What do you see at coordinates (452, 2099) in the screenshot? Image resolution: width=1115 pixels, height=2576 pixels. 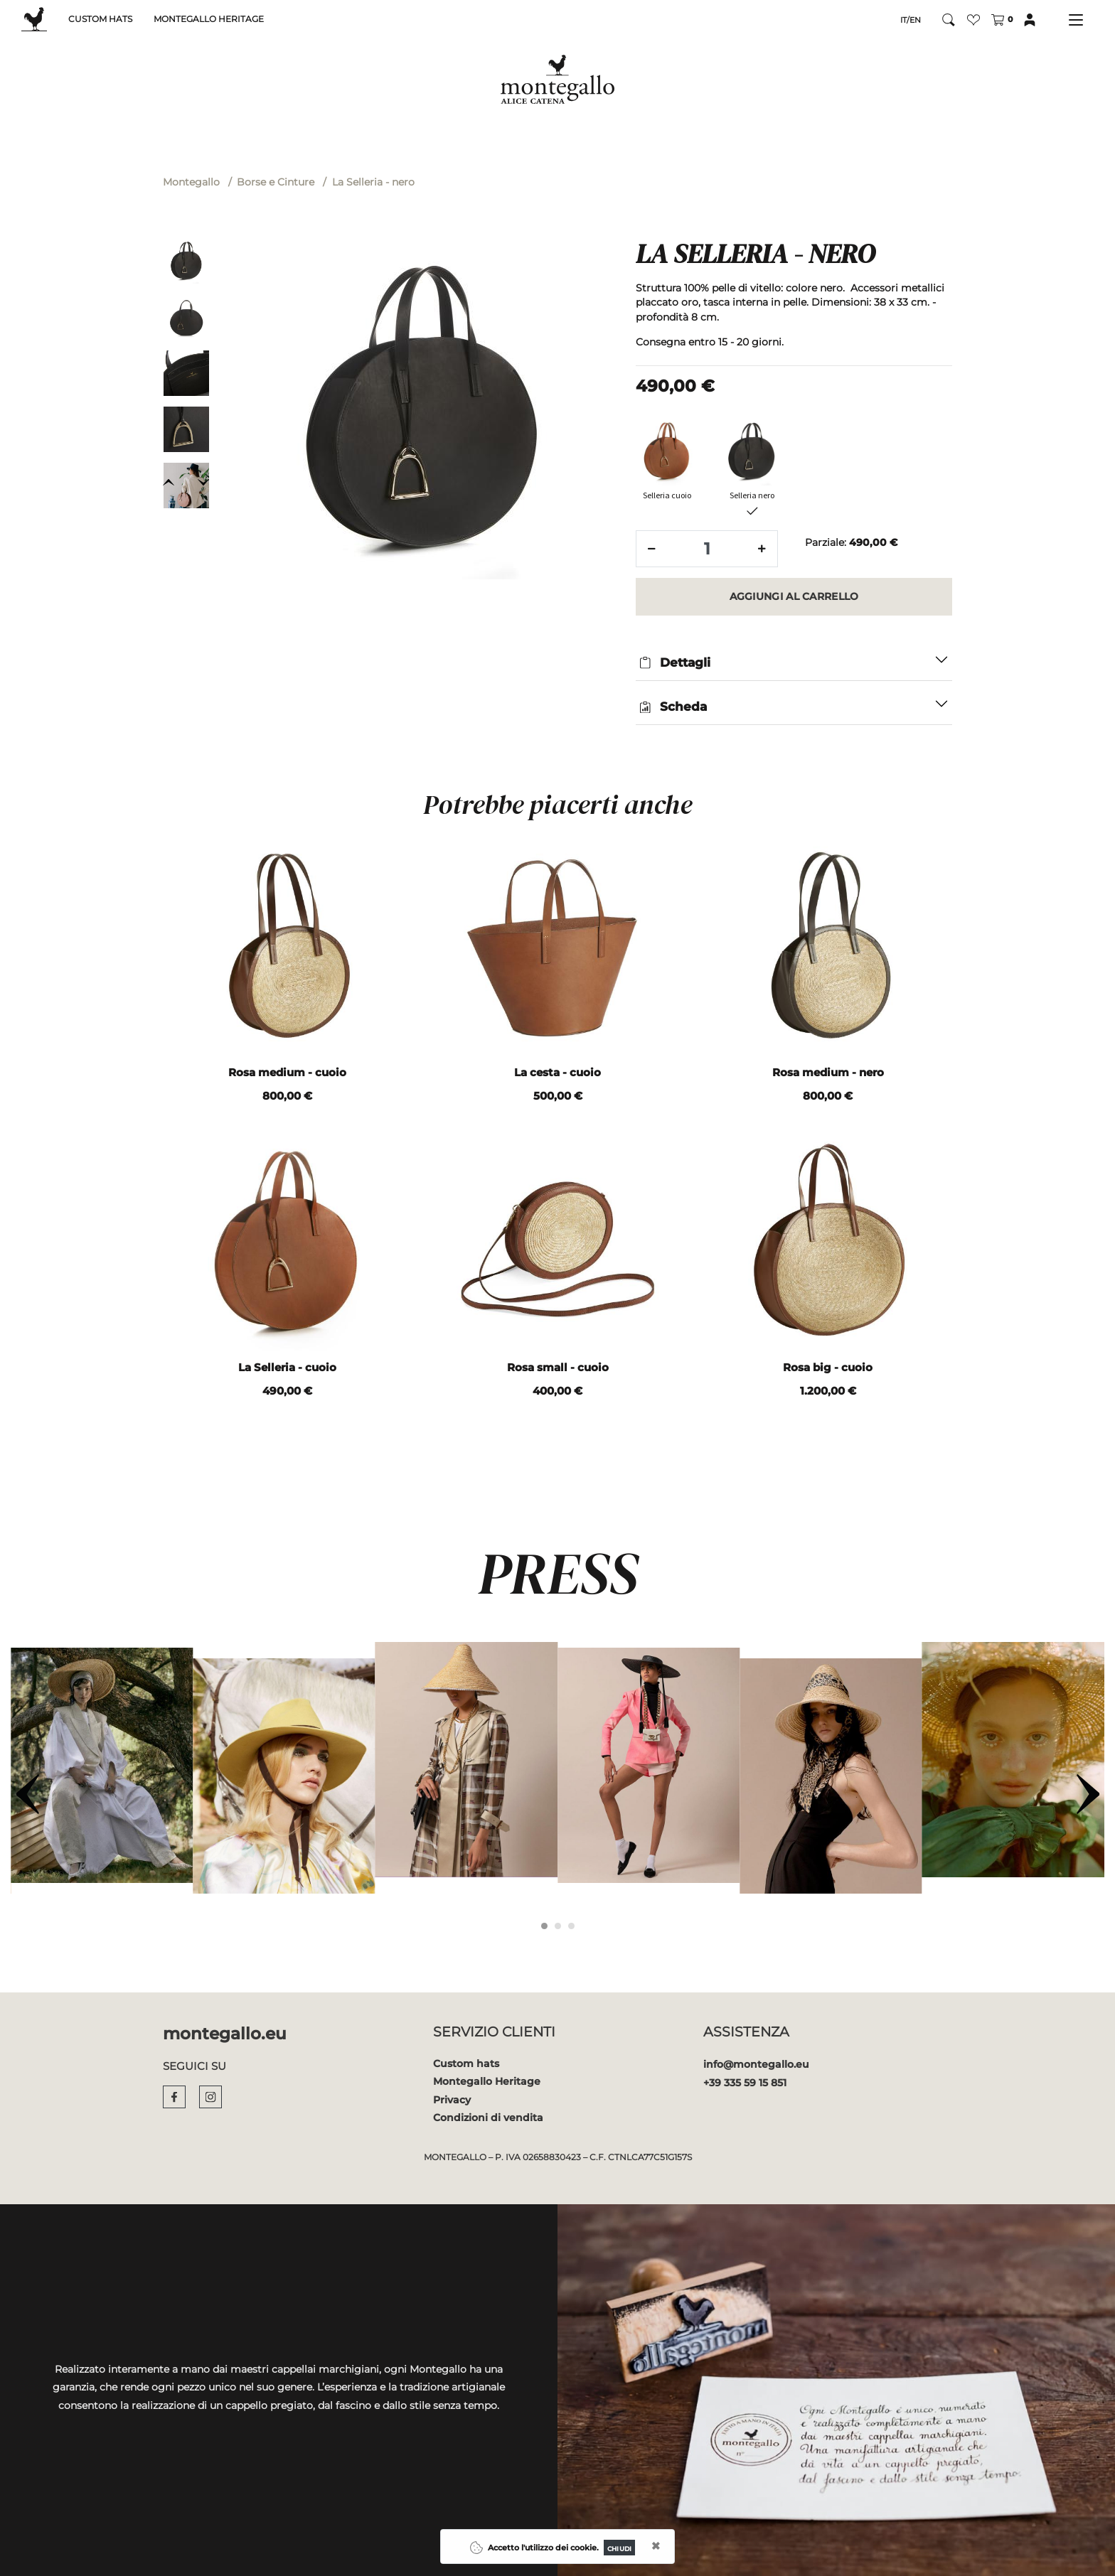 I see `Privacy` at bounding box center [452, 2099].